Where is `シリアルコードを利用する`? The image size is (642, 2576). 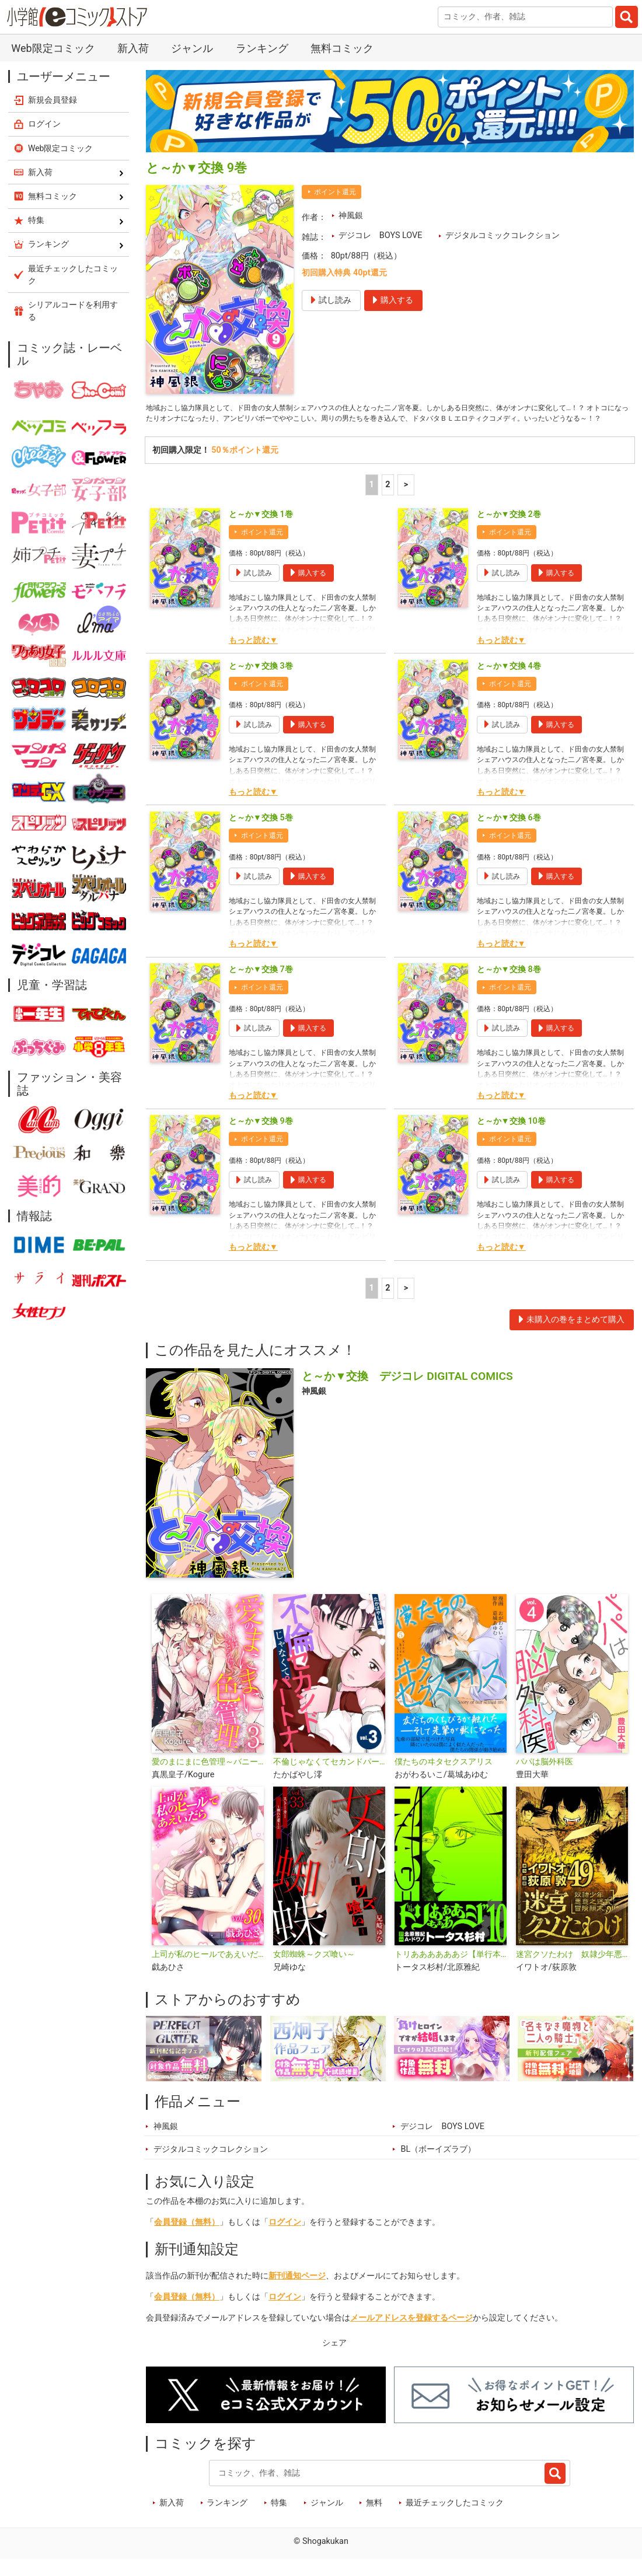
シリアルコードを利用する is located at coordinates (73, 310).